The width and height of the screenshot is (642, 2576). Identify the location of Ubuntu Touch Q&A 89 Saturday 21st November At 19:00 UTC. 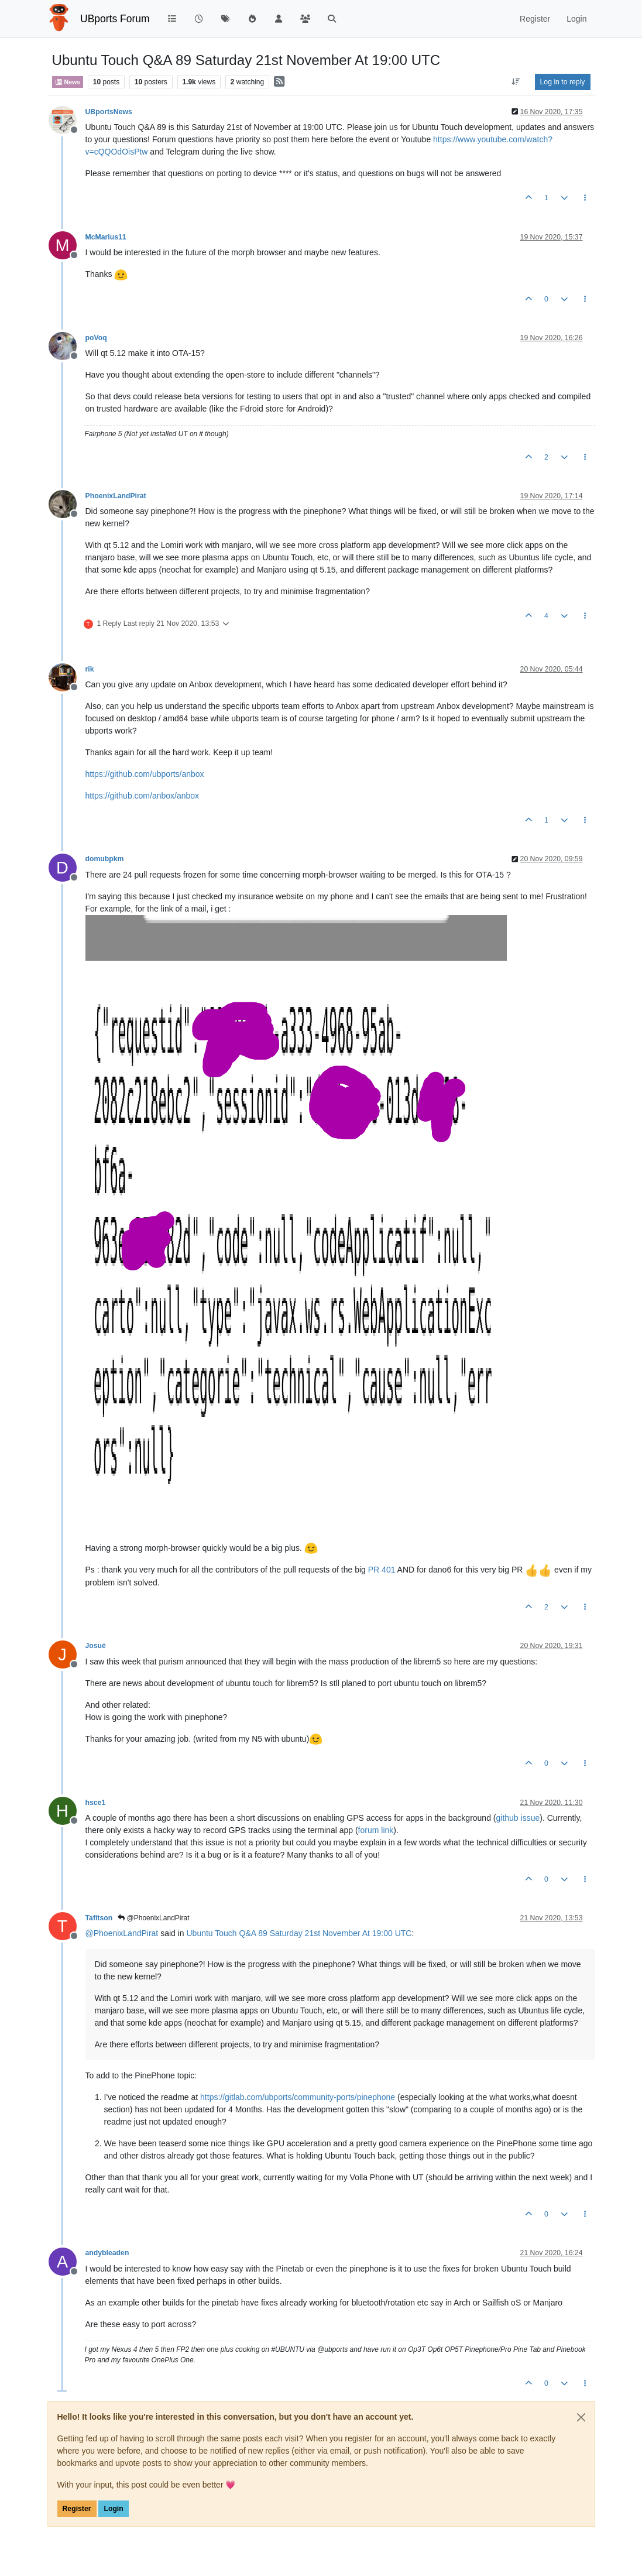
(299, 1933).